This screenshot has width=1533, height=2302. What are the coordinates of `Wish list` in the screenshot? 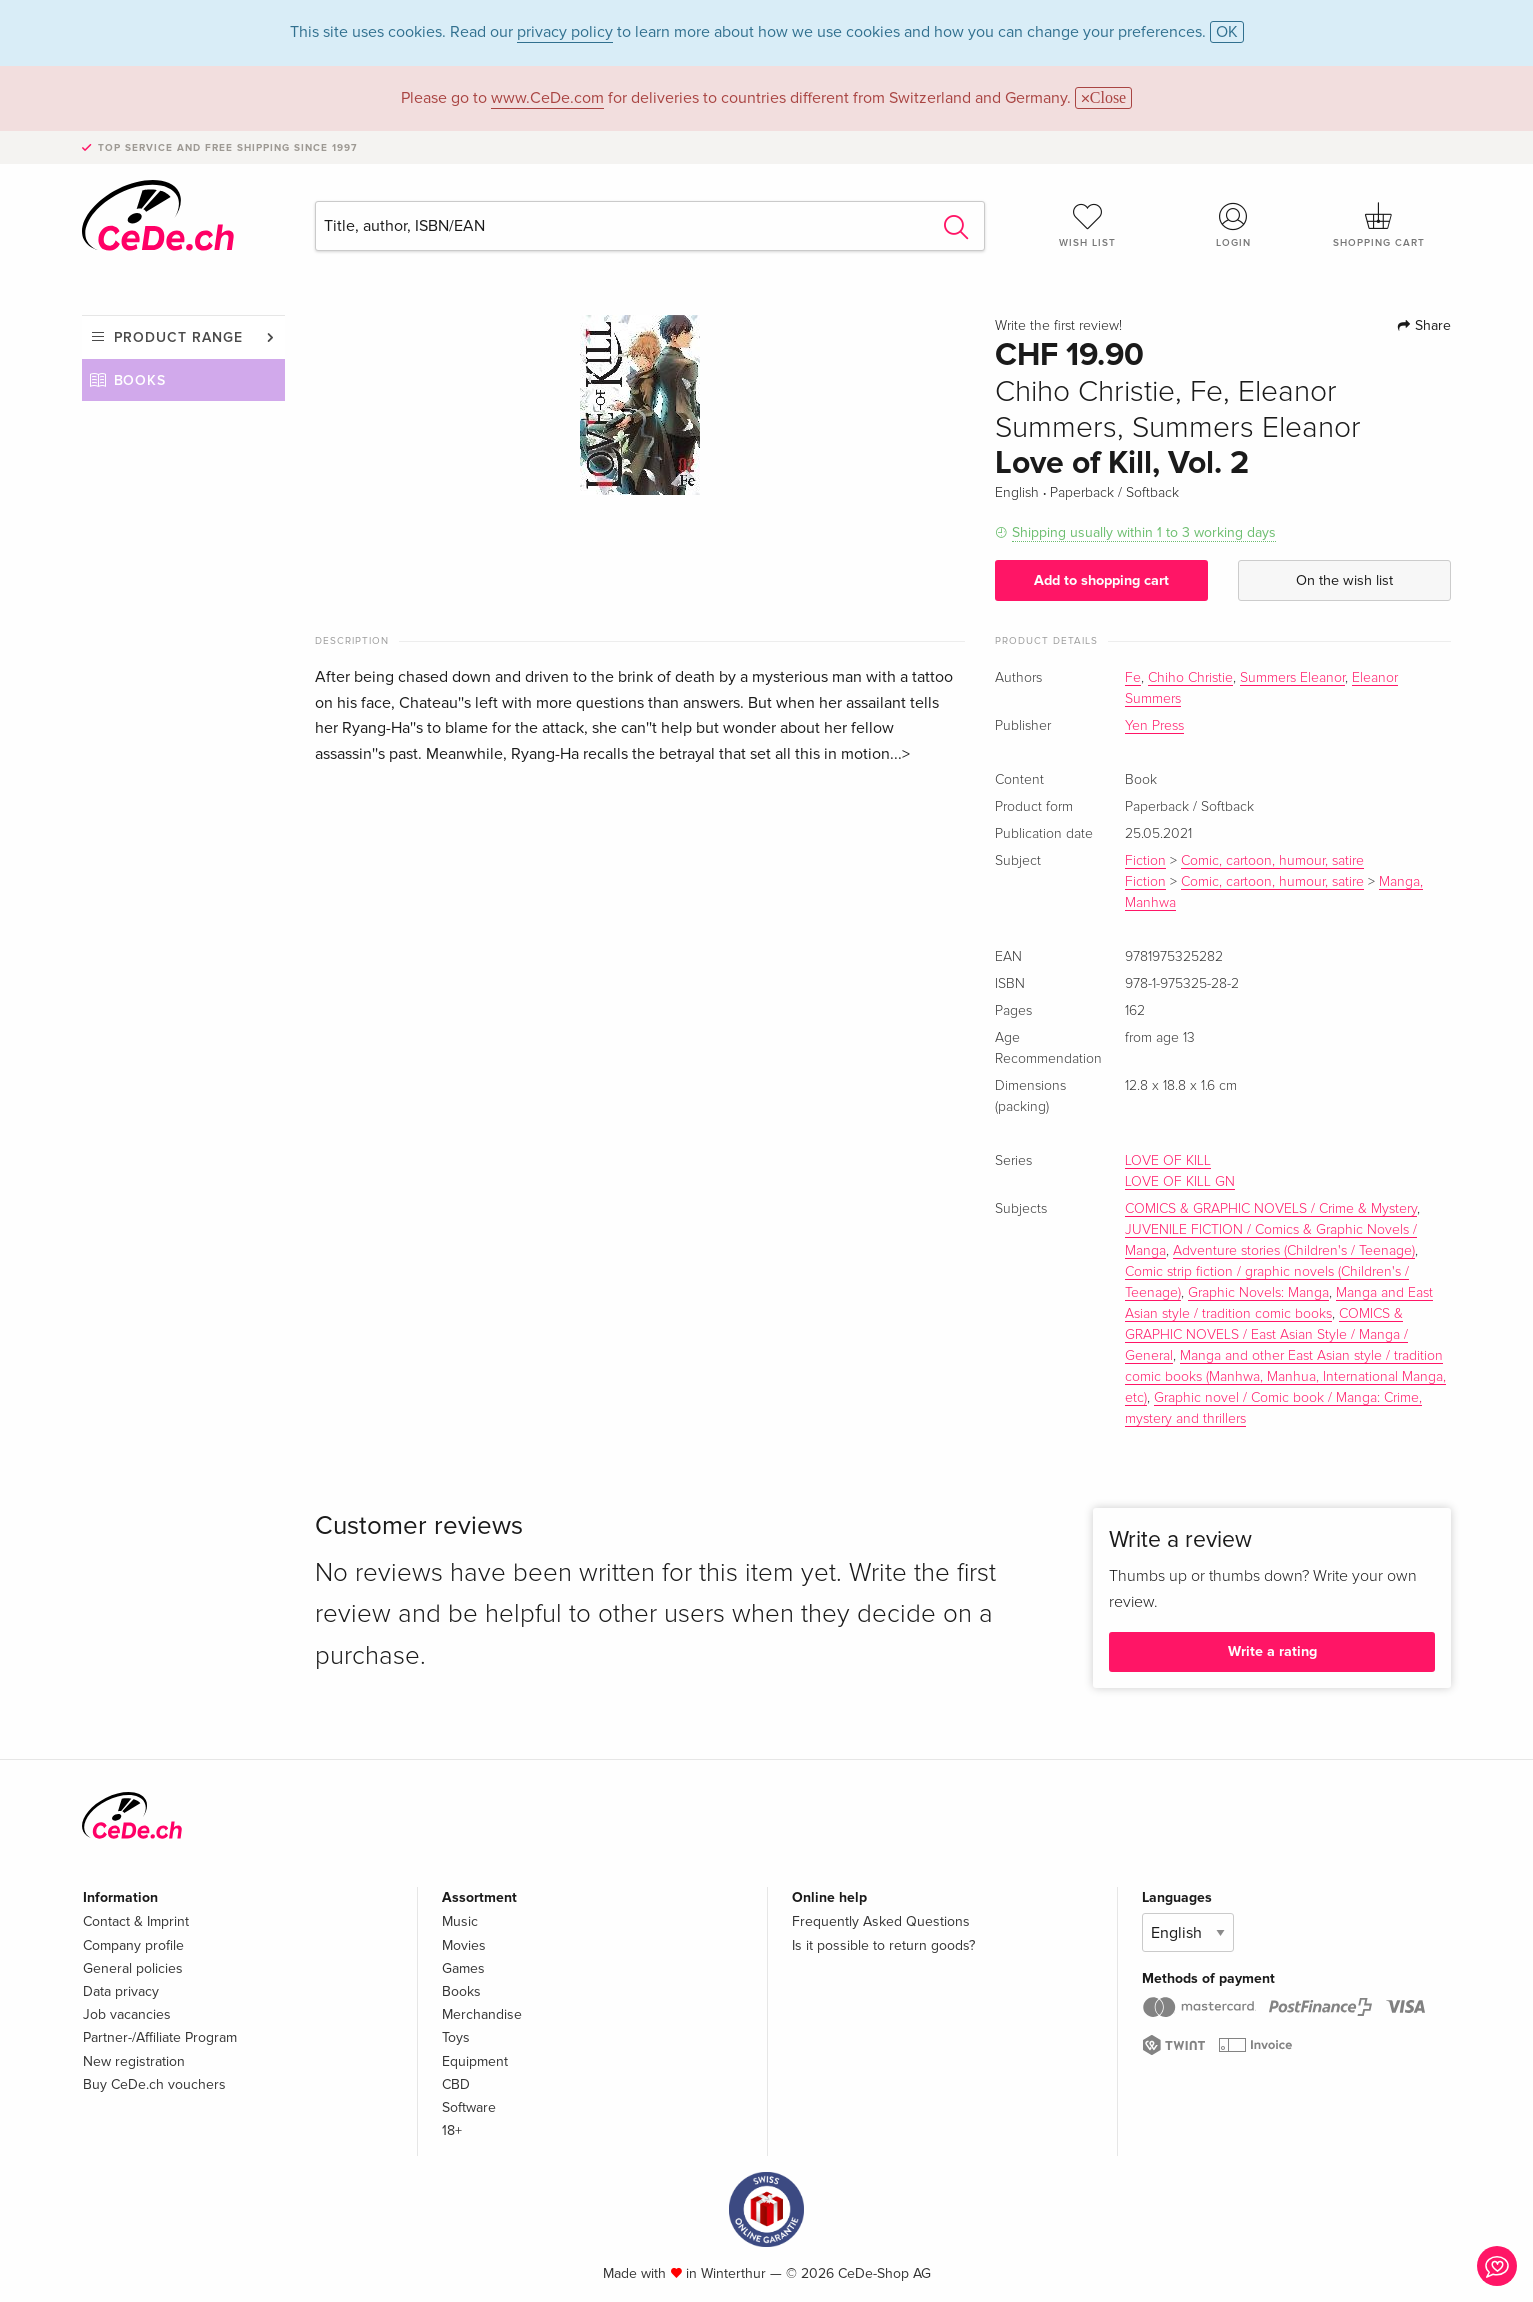 It's located at (1088, 225).